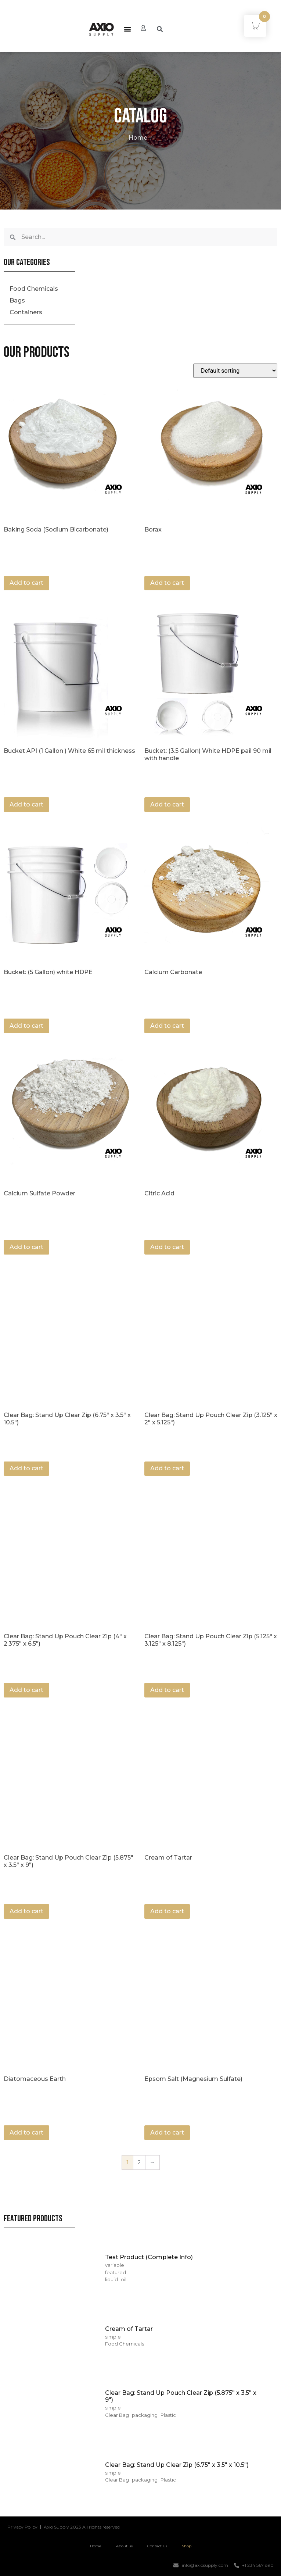  I want to click on Clear Bag: Stand Up Clear Zip (6.75″ x 3.5″ x 10.5″), so click(177, 2464).